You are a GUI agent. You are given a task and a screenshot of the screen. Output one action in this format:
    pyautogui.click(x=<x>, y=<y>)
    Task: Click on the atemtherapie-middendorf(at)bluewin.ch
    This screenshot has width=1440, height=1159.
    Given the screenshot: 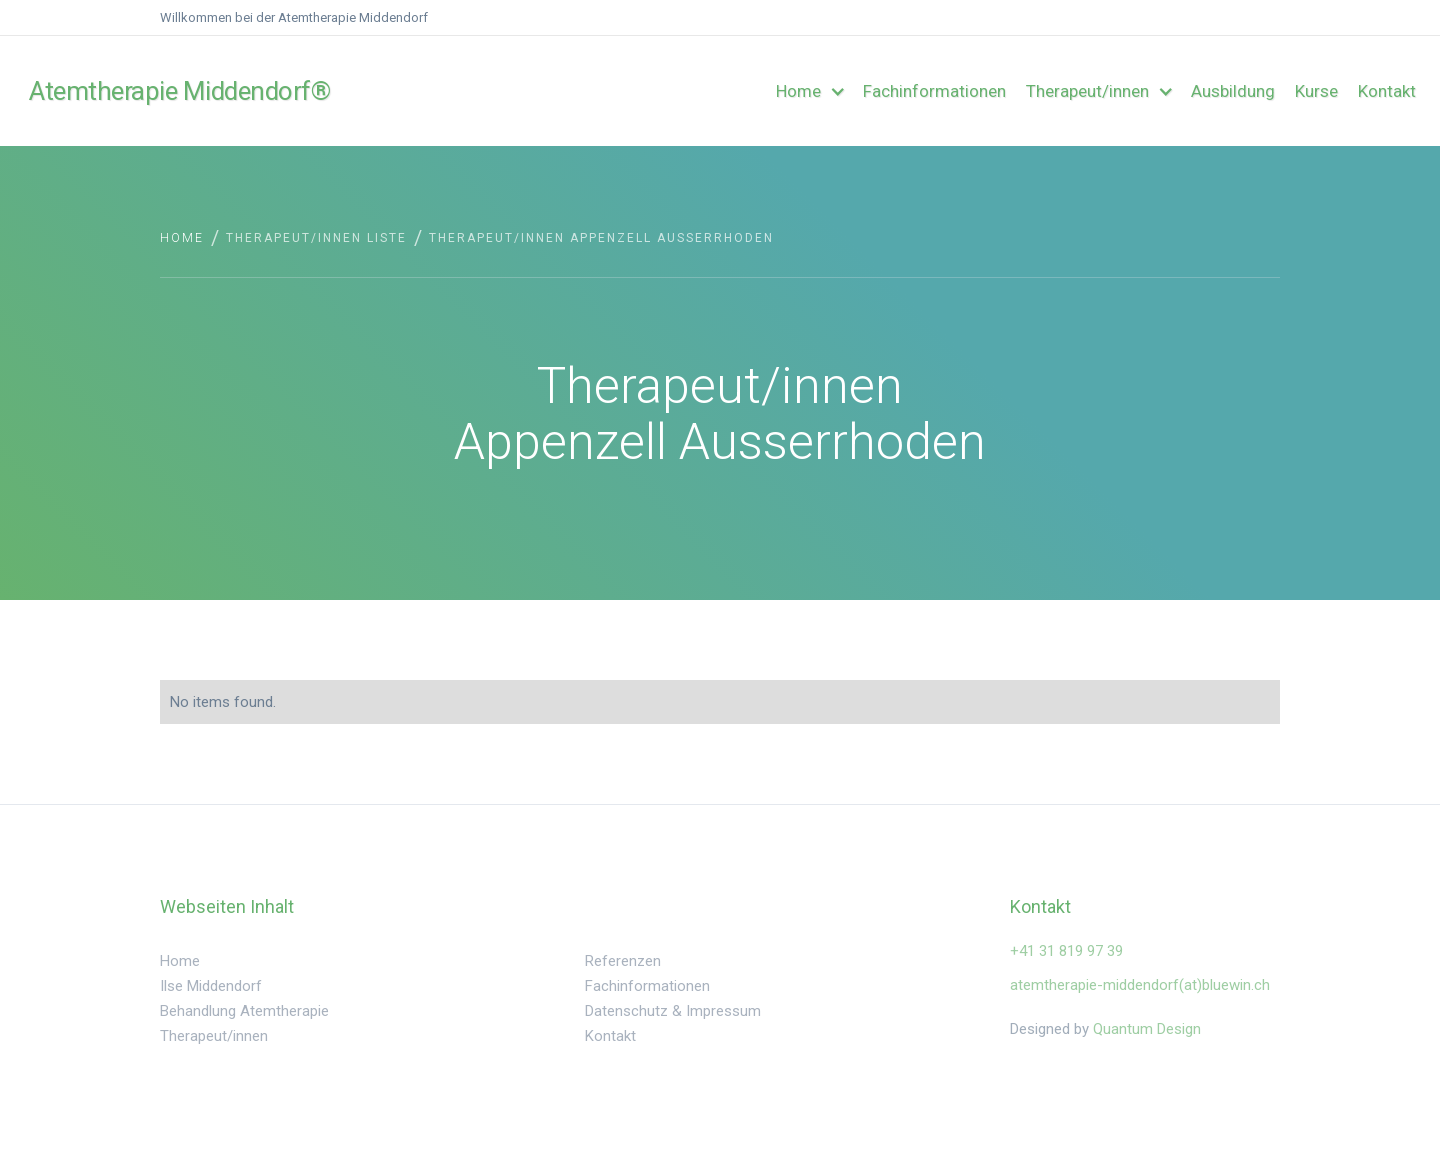 What is the action you would take?
    pyautogui.click(x=1140, y=985)
    